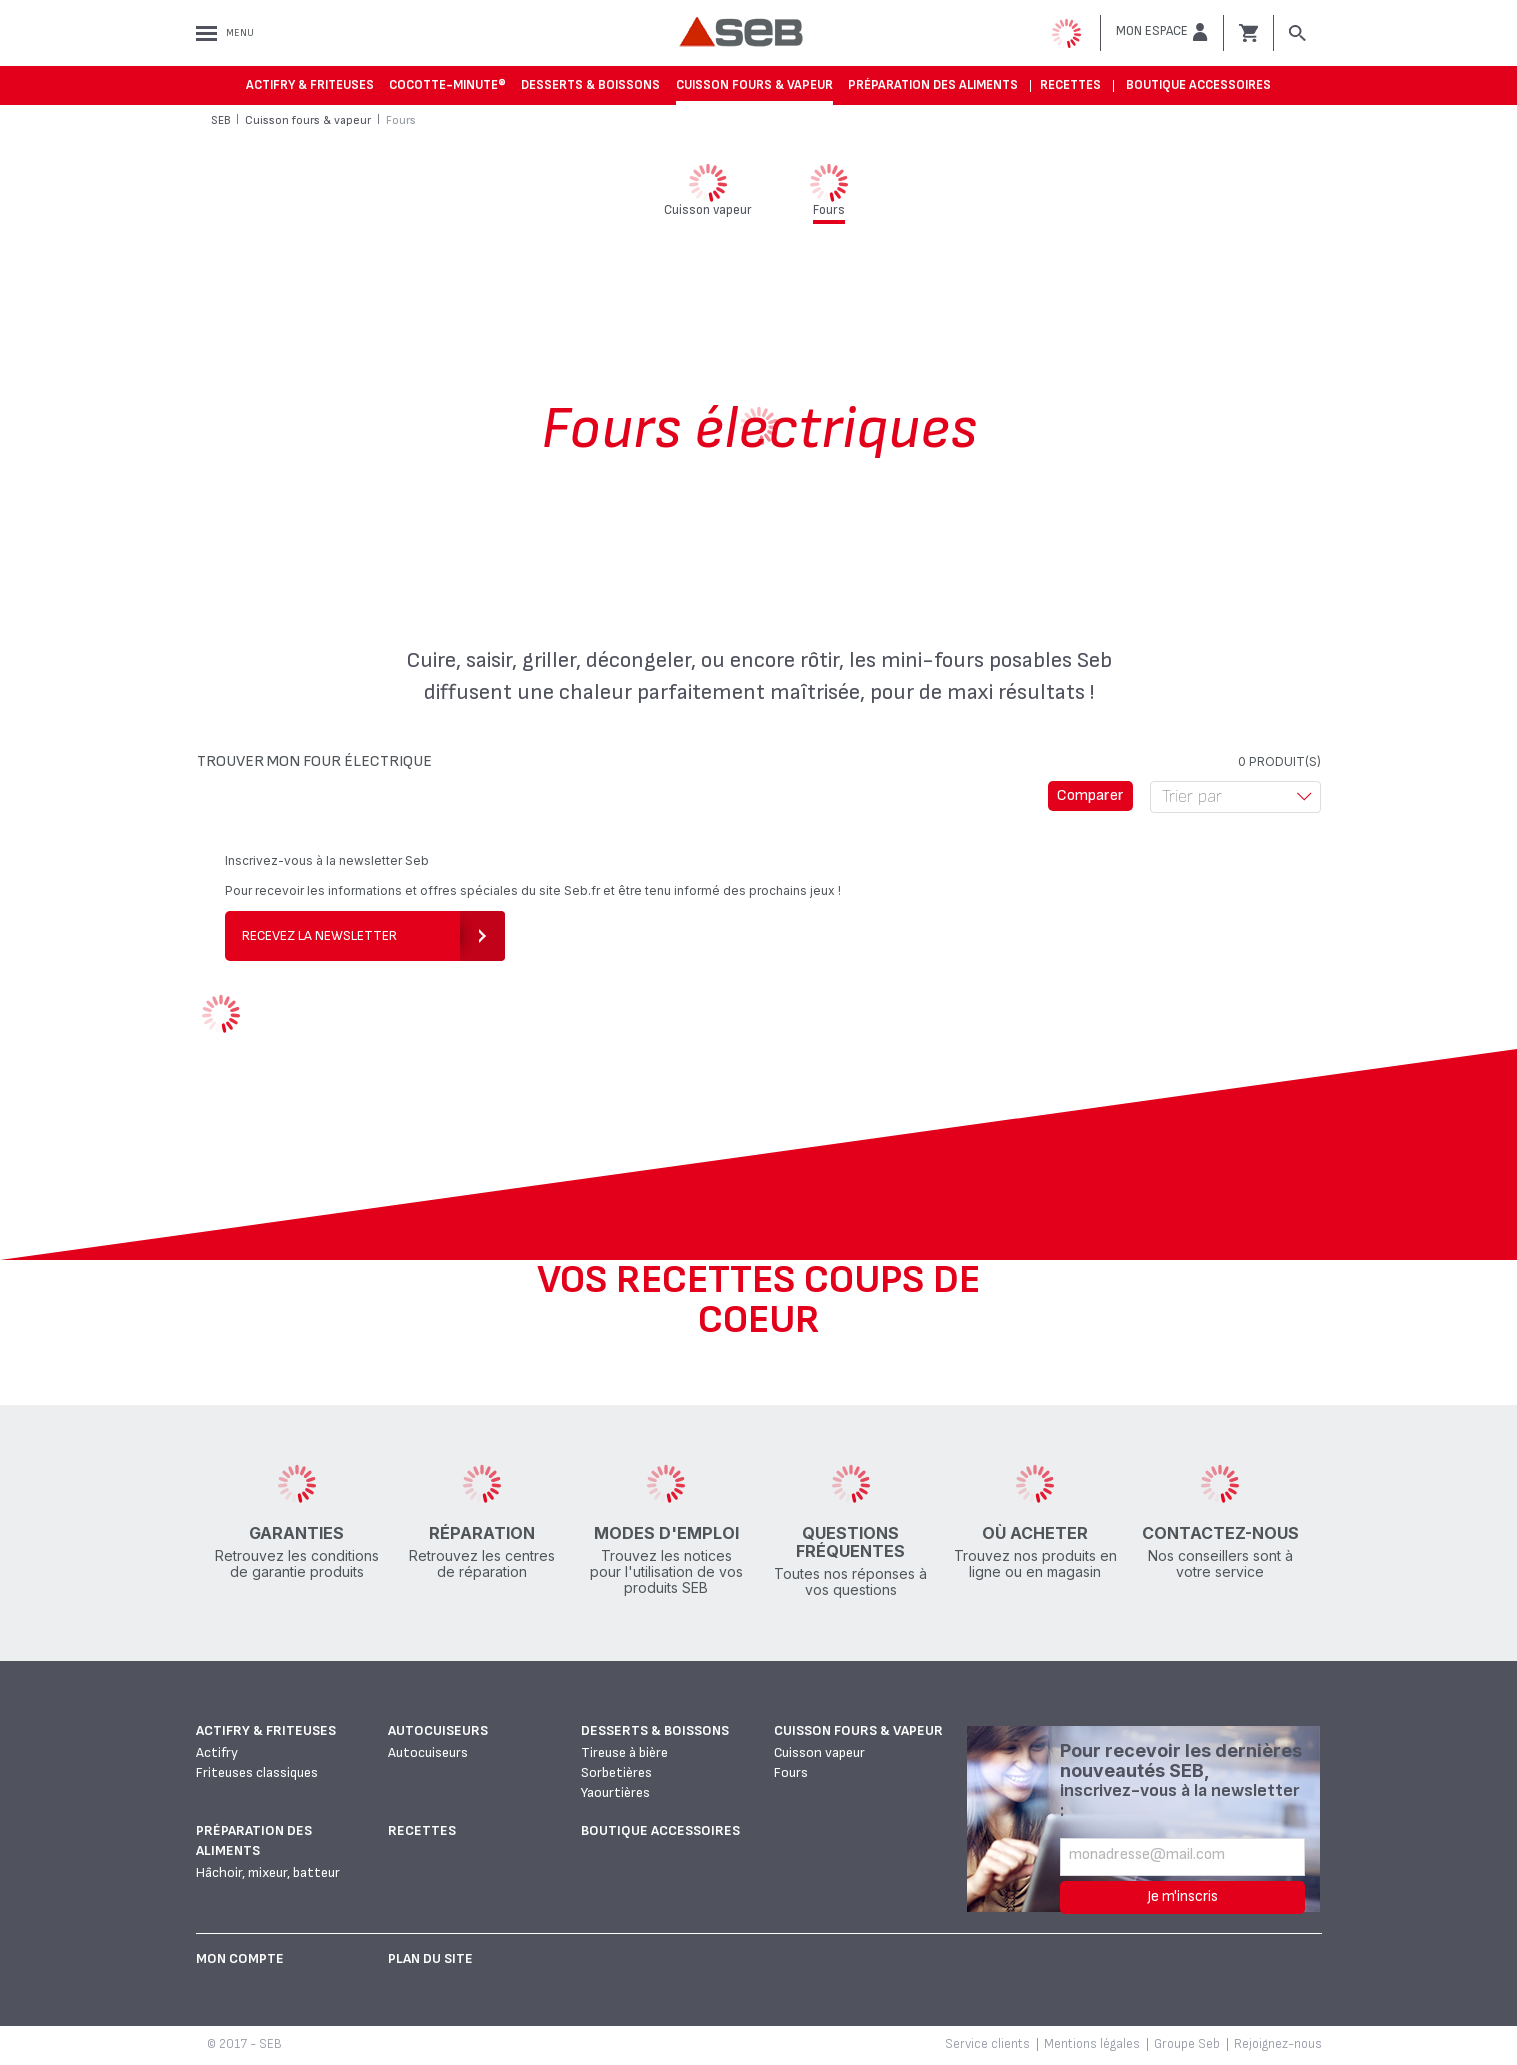 The image size is (1517, 2065). I want to click on Actifry & Friteuses, so click(310, 85).